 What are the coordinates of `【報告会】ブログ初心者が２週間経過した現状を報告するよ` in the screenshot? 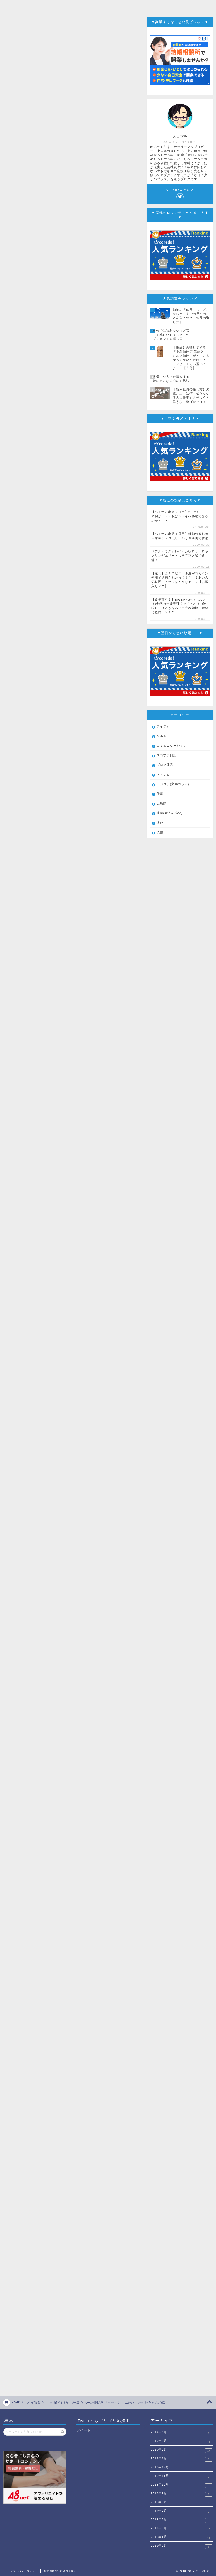 It's located at (25, 1722).